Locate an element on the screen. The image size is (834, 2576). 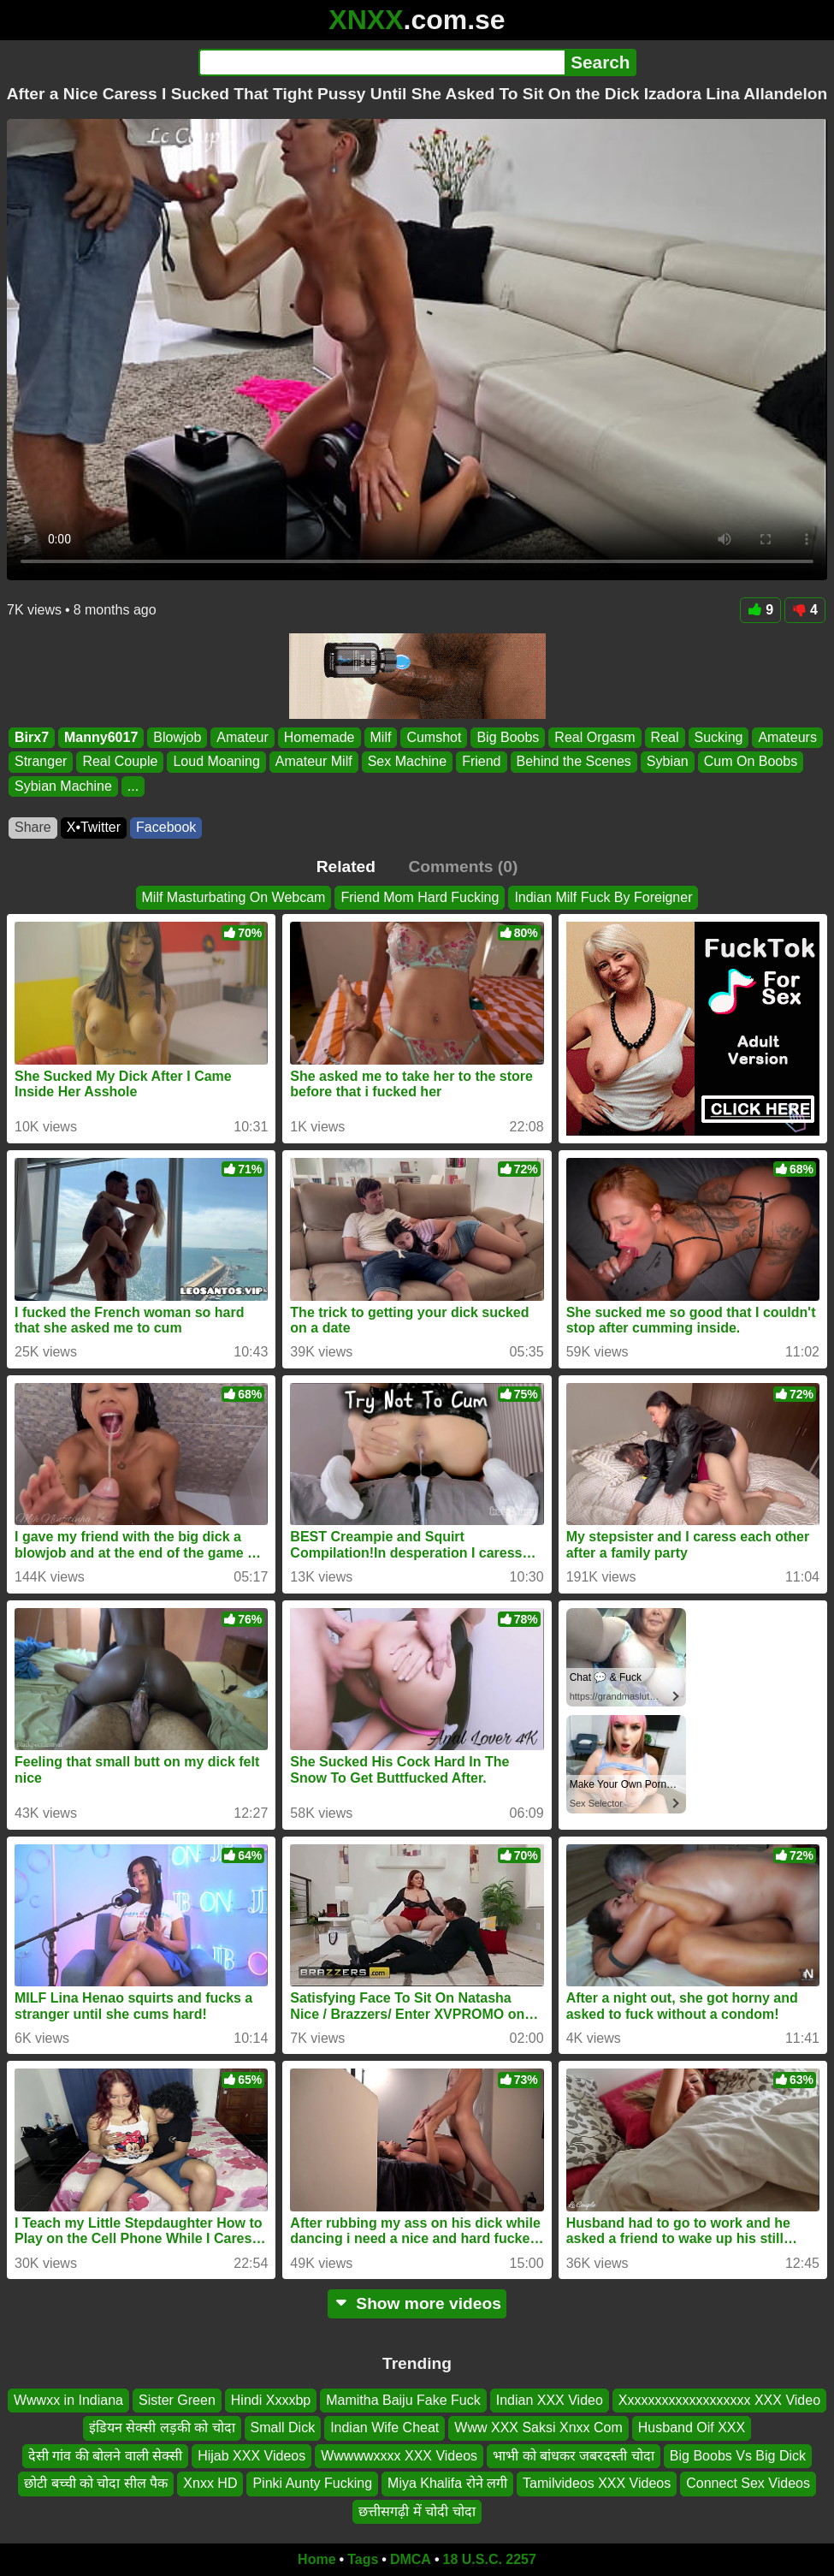
Xnxx HD is located at coordinates (210, 2483).